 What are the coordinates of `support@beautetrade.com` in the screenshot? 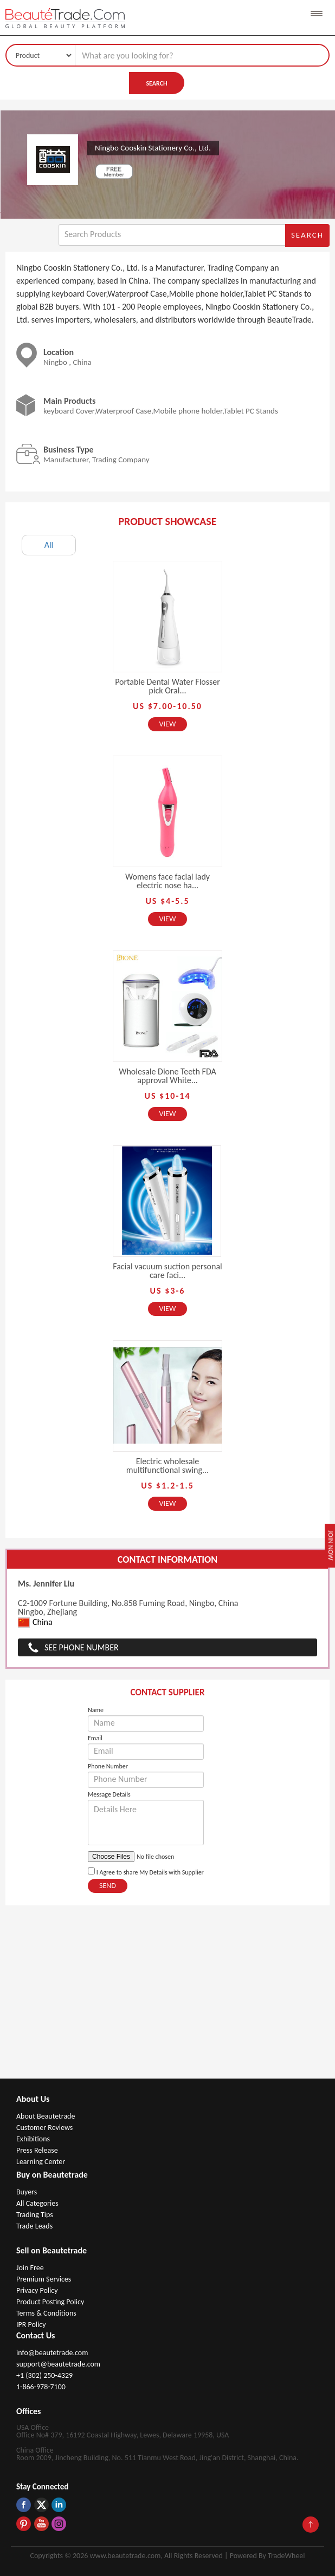 It's located at (58, 2364).